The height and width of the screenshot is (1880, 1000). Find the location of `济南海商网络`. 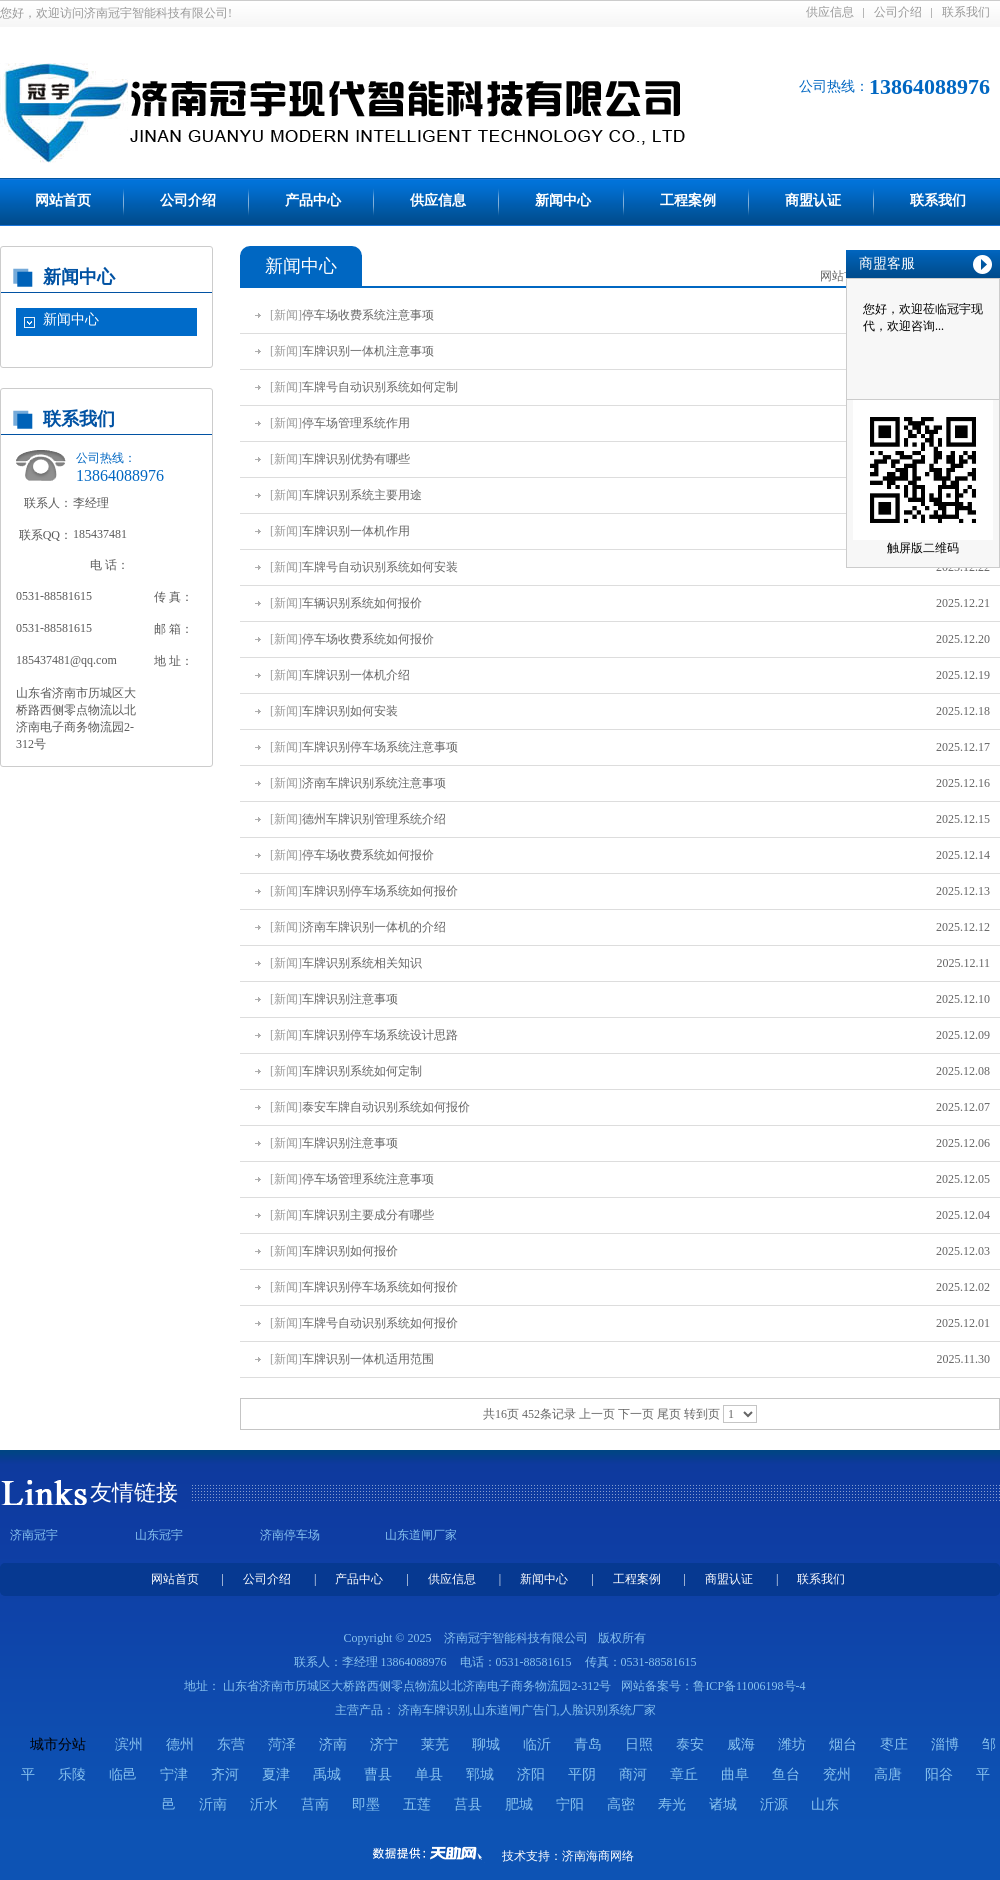

济南海商网络 is located at coordinates (598, 1856).